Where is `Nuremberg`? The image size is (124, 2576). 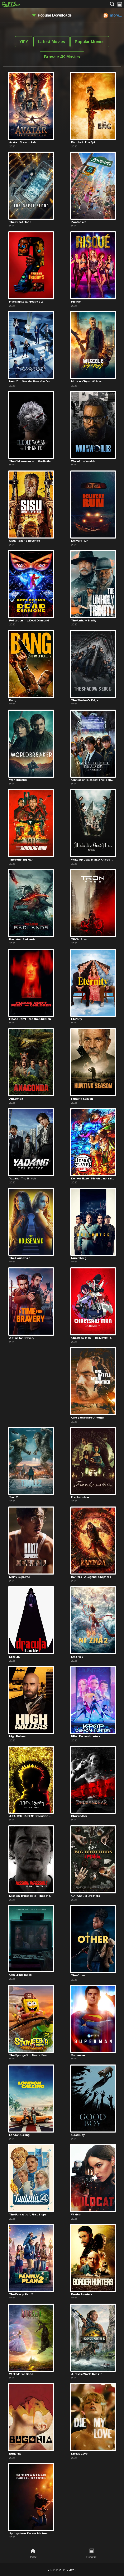
Nuremberg is located at coordinates (78, 1258).